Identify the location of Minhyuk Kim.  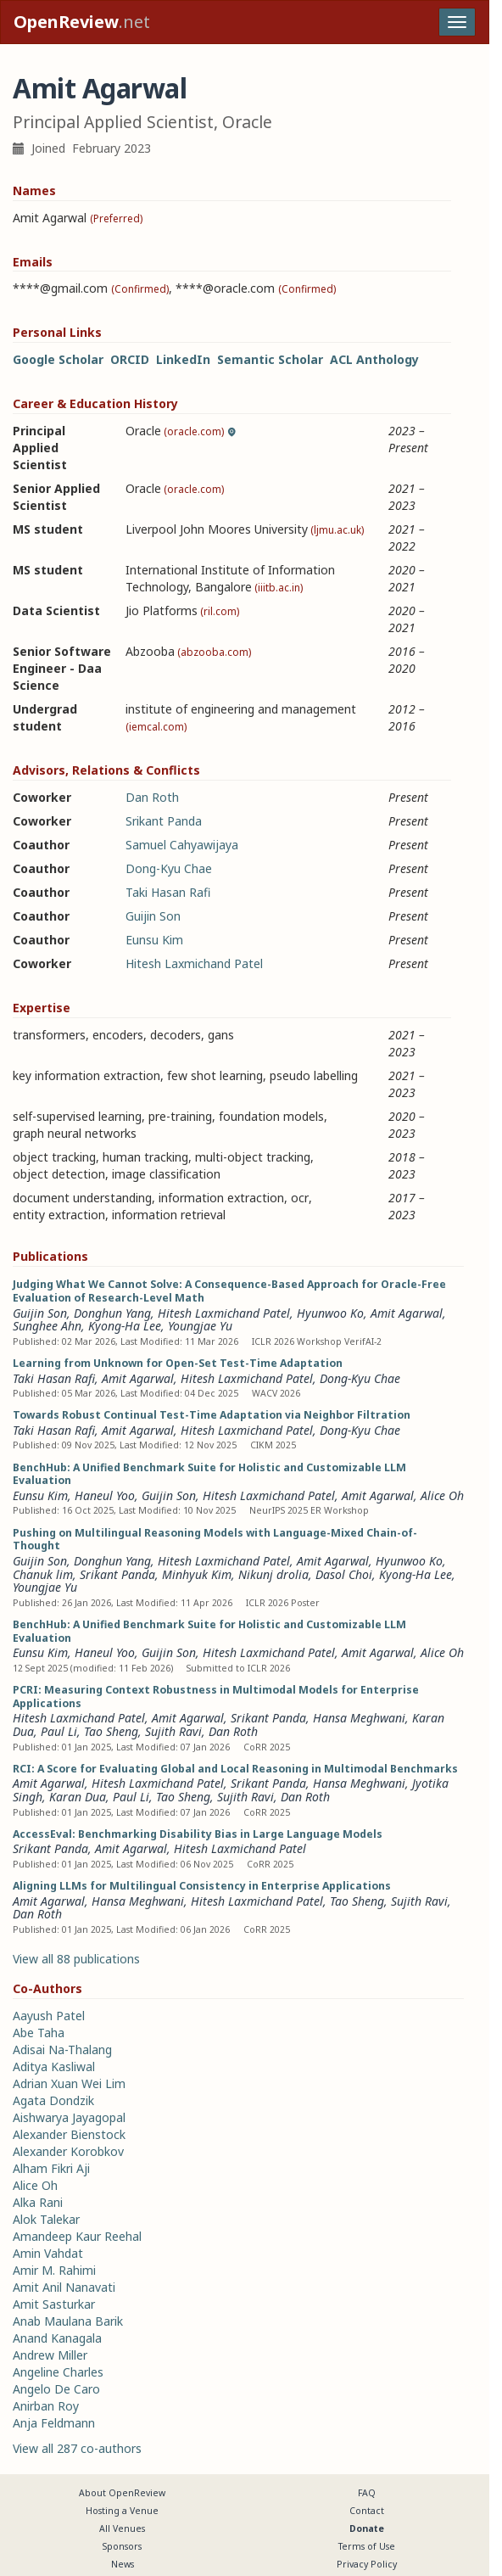
(196, 1574).